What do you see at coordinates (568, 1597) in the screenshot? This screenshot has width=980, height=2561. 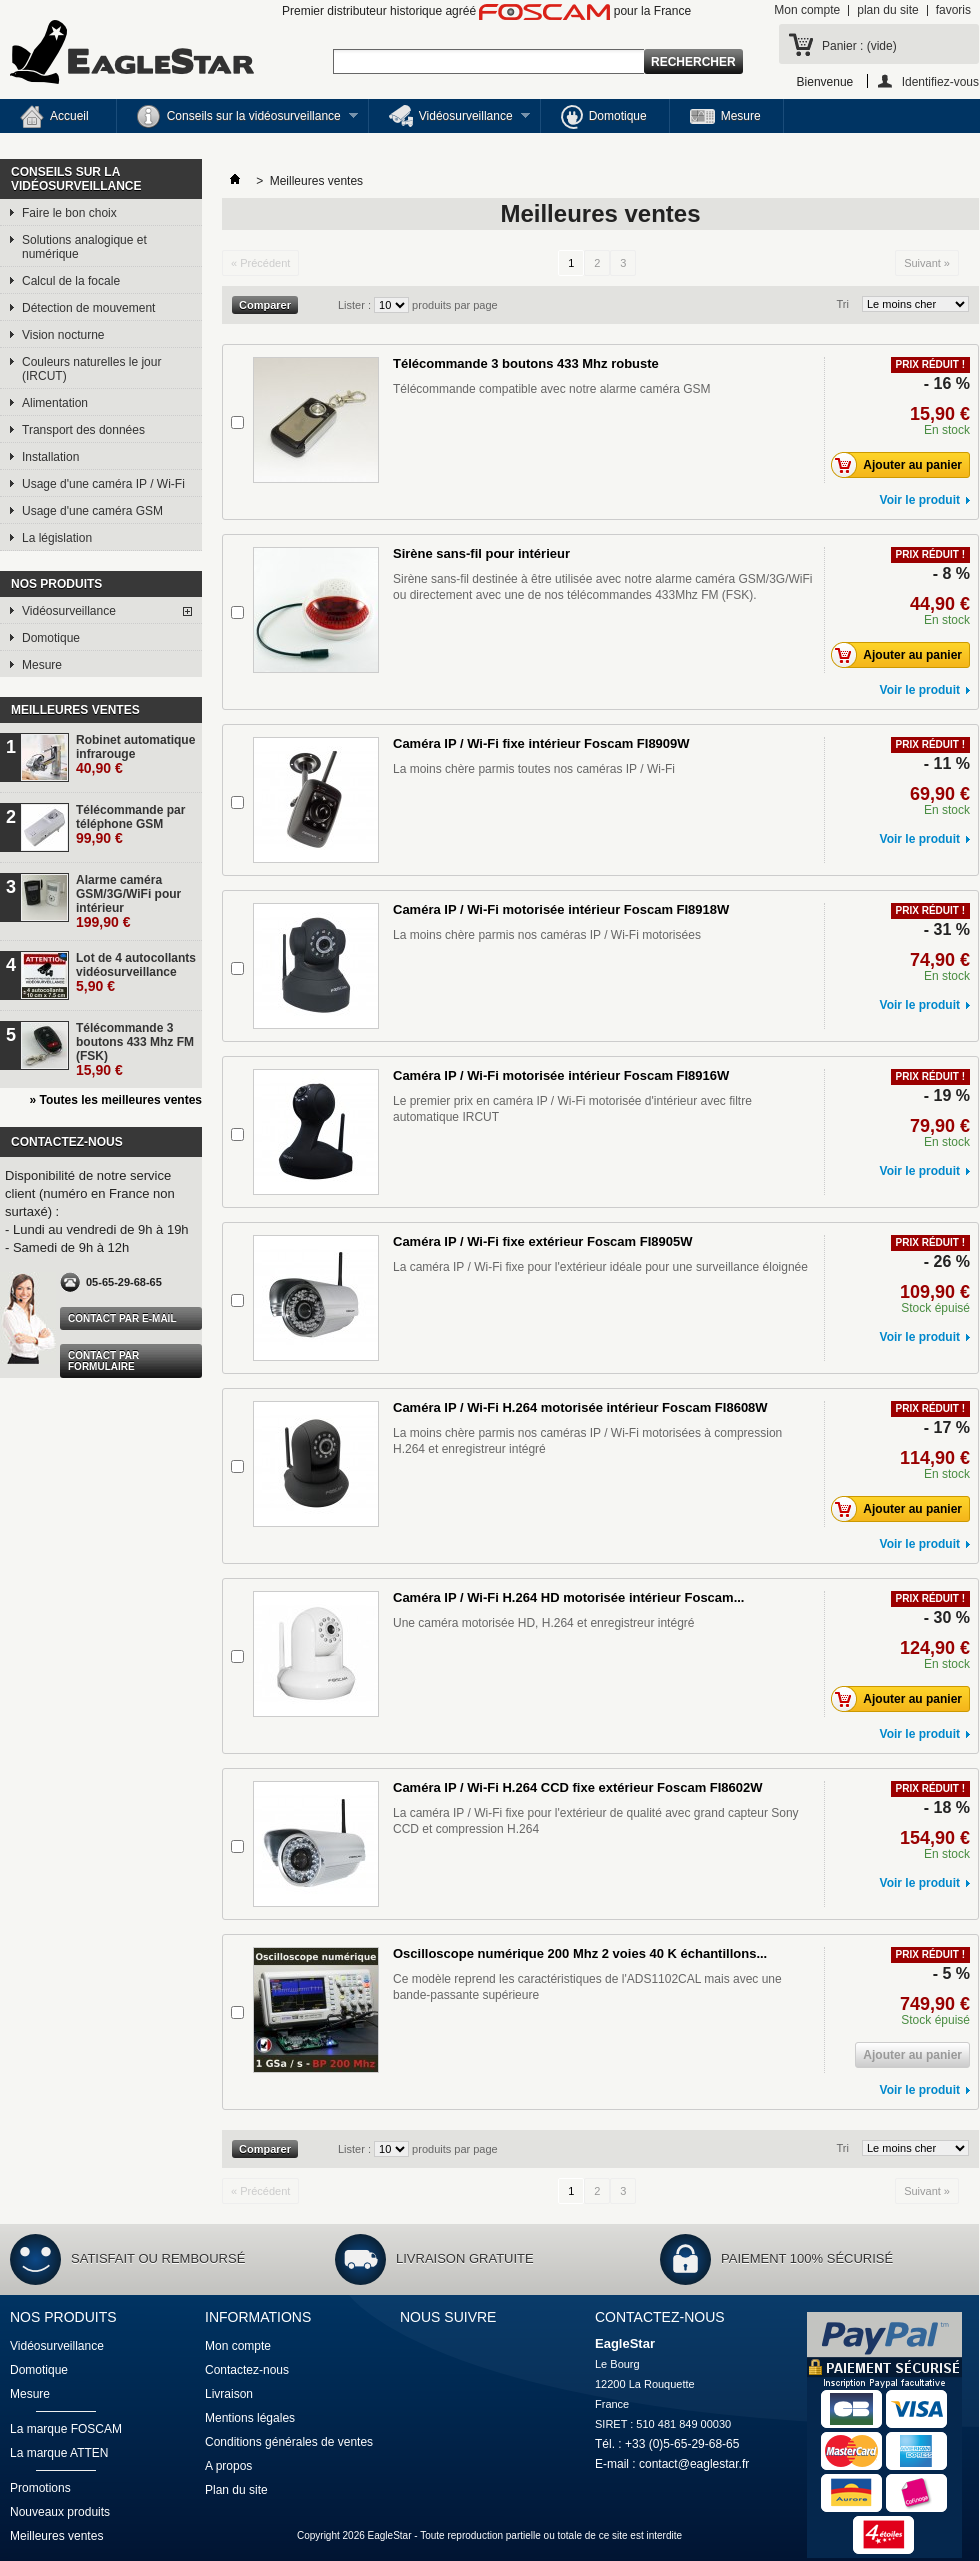 I see `Caméra IP / Wi-Fi H.264 HD motorisée intérieur Foscam...` at bounding box center [568, 1597].